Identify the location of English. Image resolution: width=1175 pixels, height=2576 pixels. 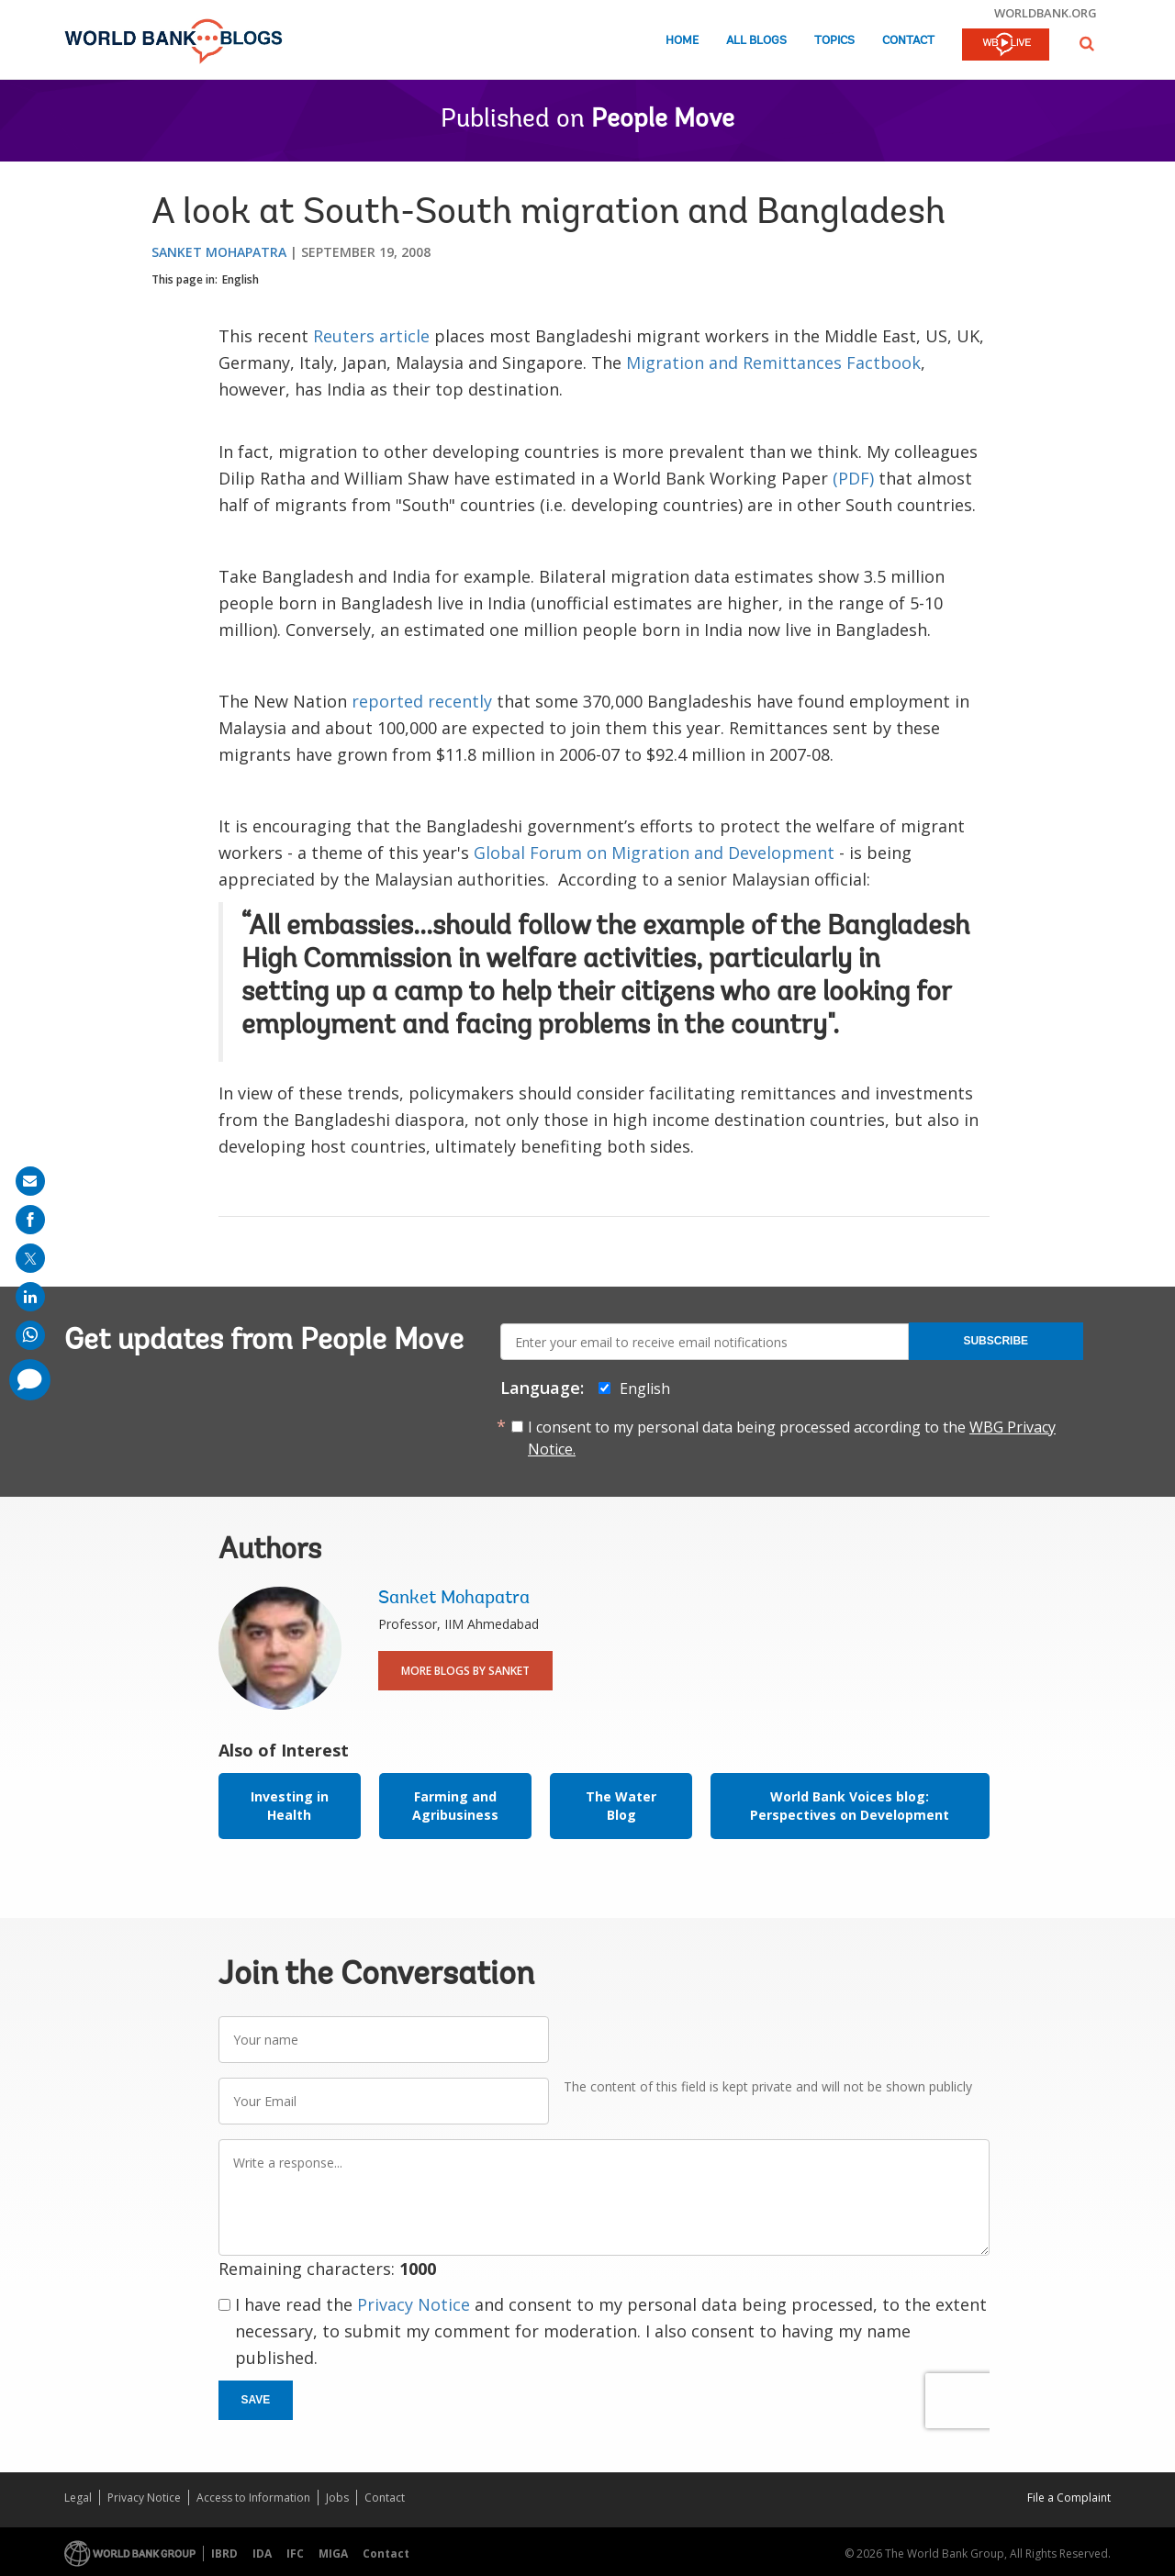
(240, 279).